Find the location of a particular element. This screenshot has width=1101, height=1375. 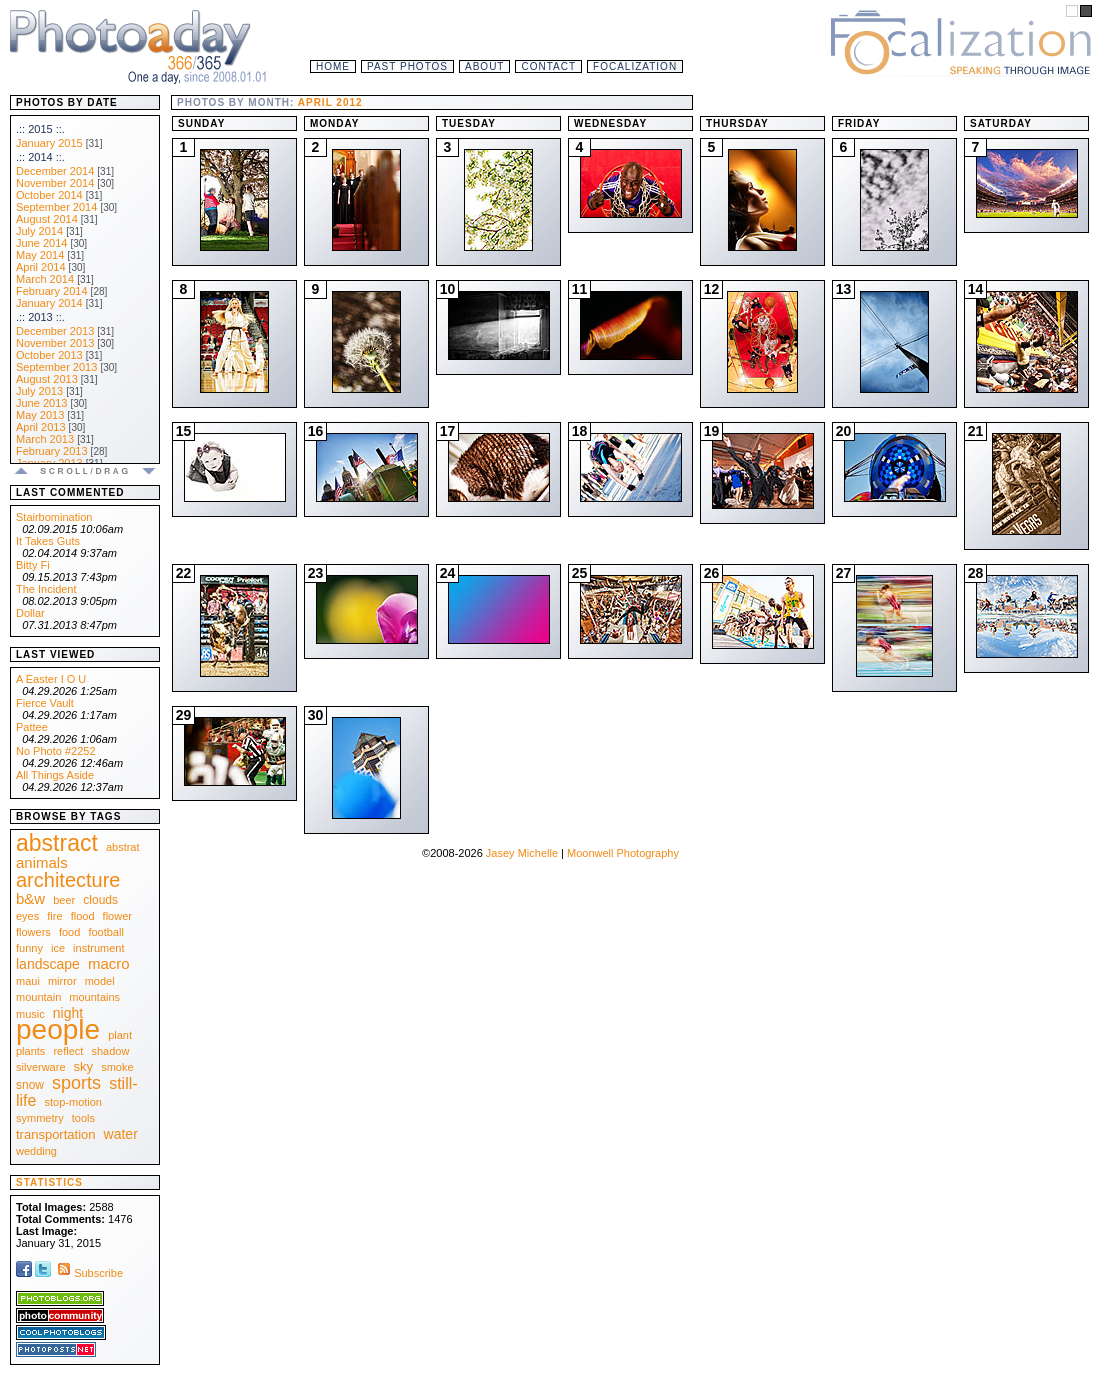

architecture is located at coordinates (68, 880).